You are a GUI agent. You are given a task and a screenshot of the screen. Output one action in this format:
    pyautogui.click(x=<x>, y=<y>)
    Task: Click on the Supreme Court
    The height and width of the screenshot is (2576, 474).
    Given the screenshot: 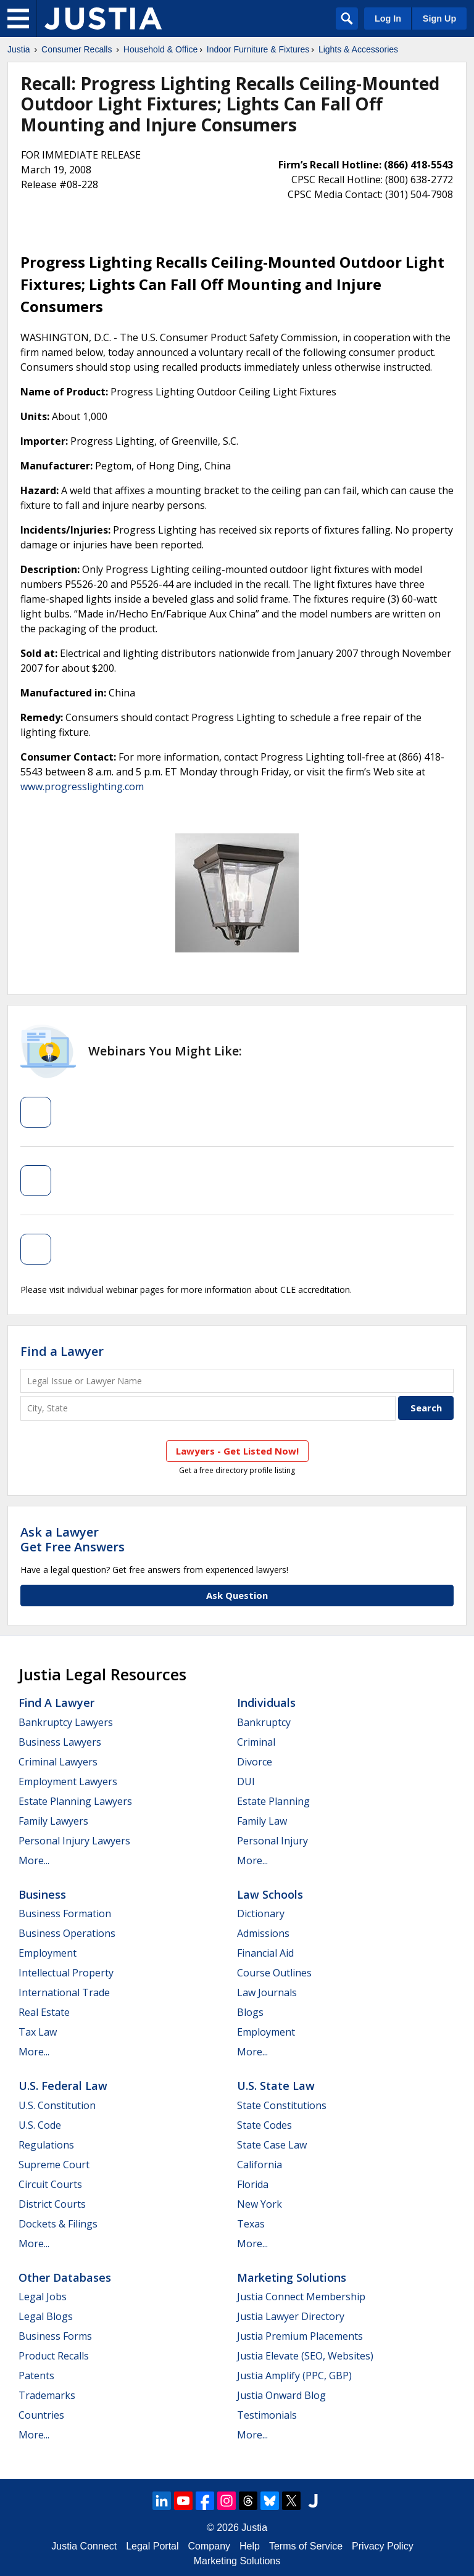 What is the action you would take?
    pyautogui.click(x=54, y=2164)
    